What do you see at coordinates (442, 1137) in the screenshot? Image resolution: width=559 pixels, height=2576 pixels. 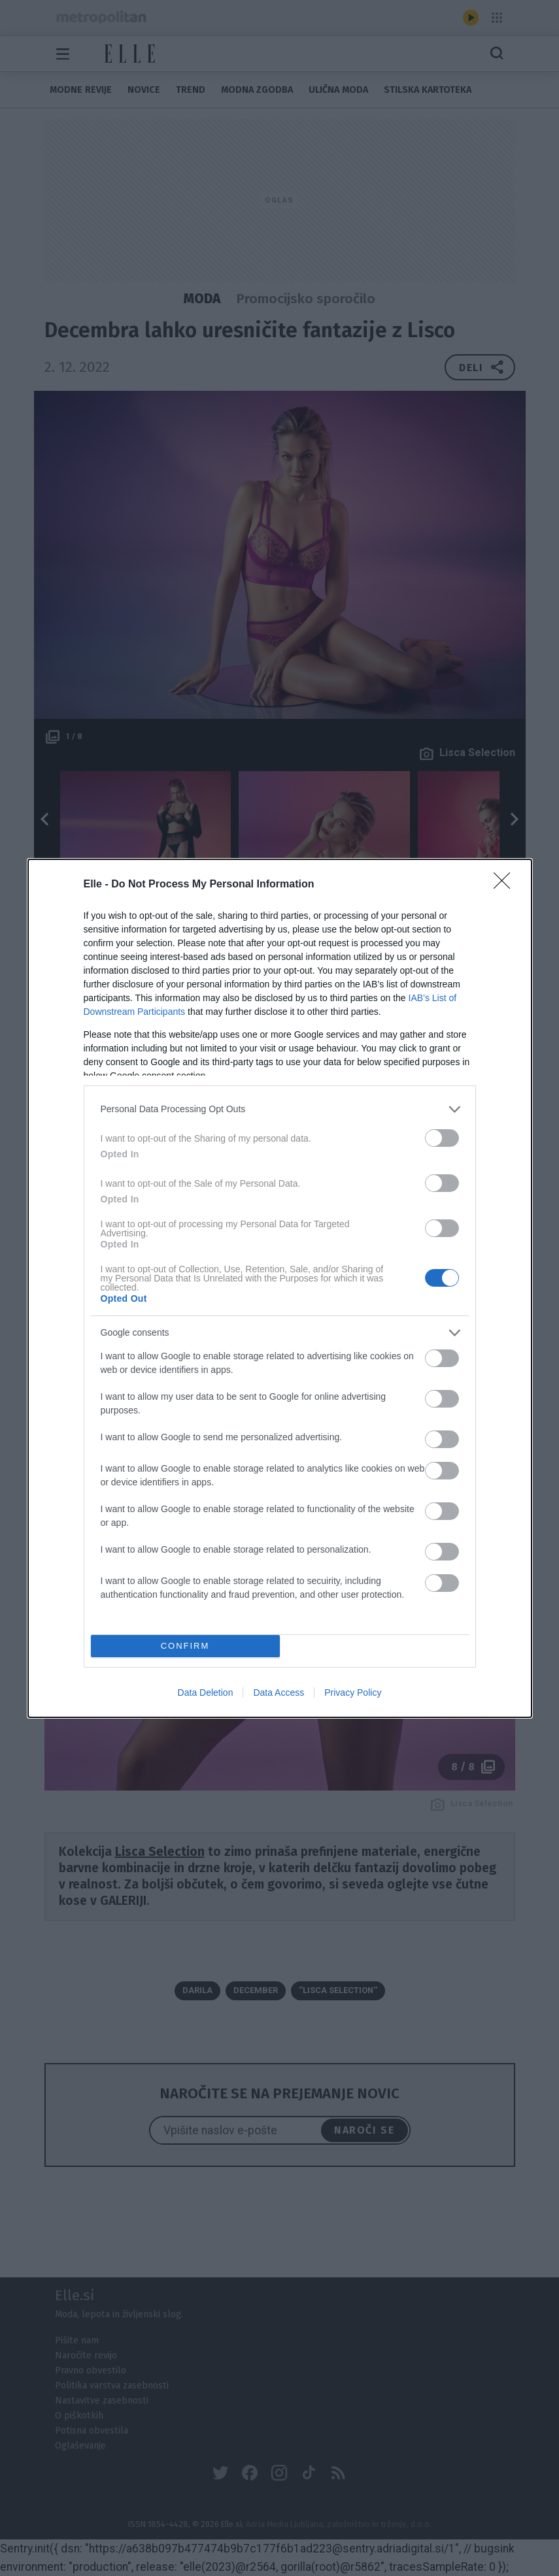 I see `[switch]` at bounding box center [442, 1137].